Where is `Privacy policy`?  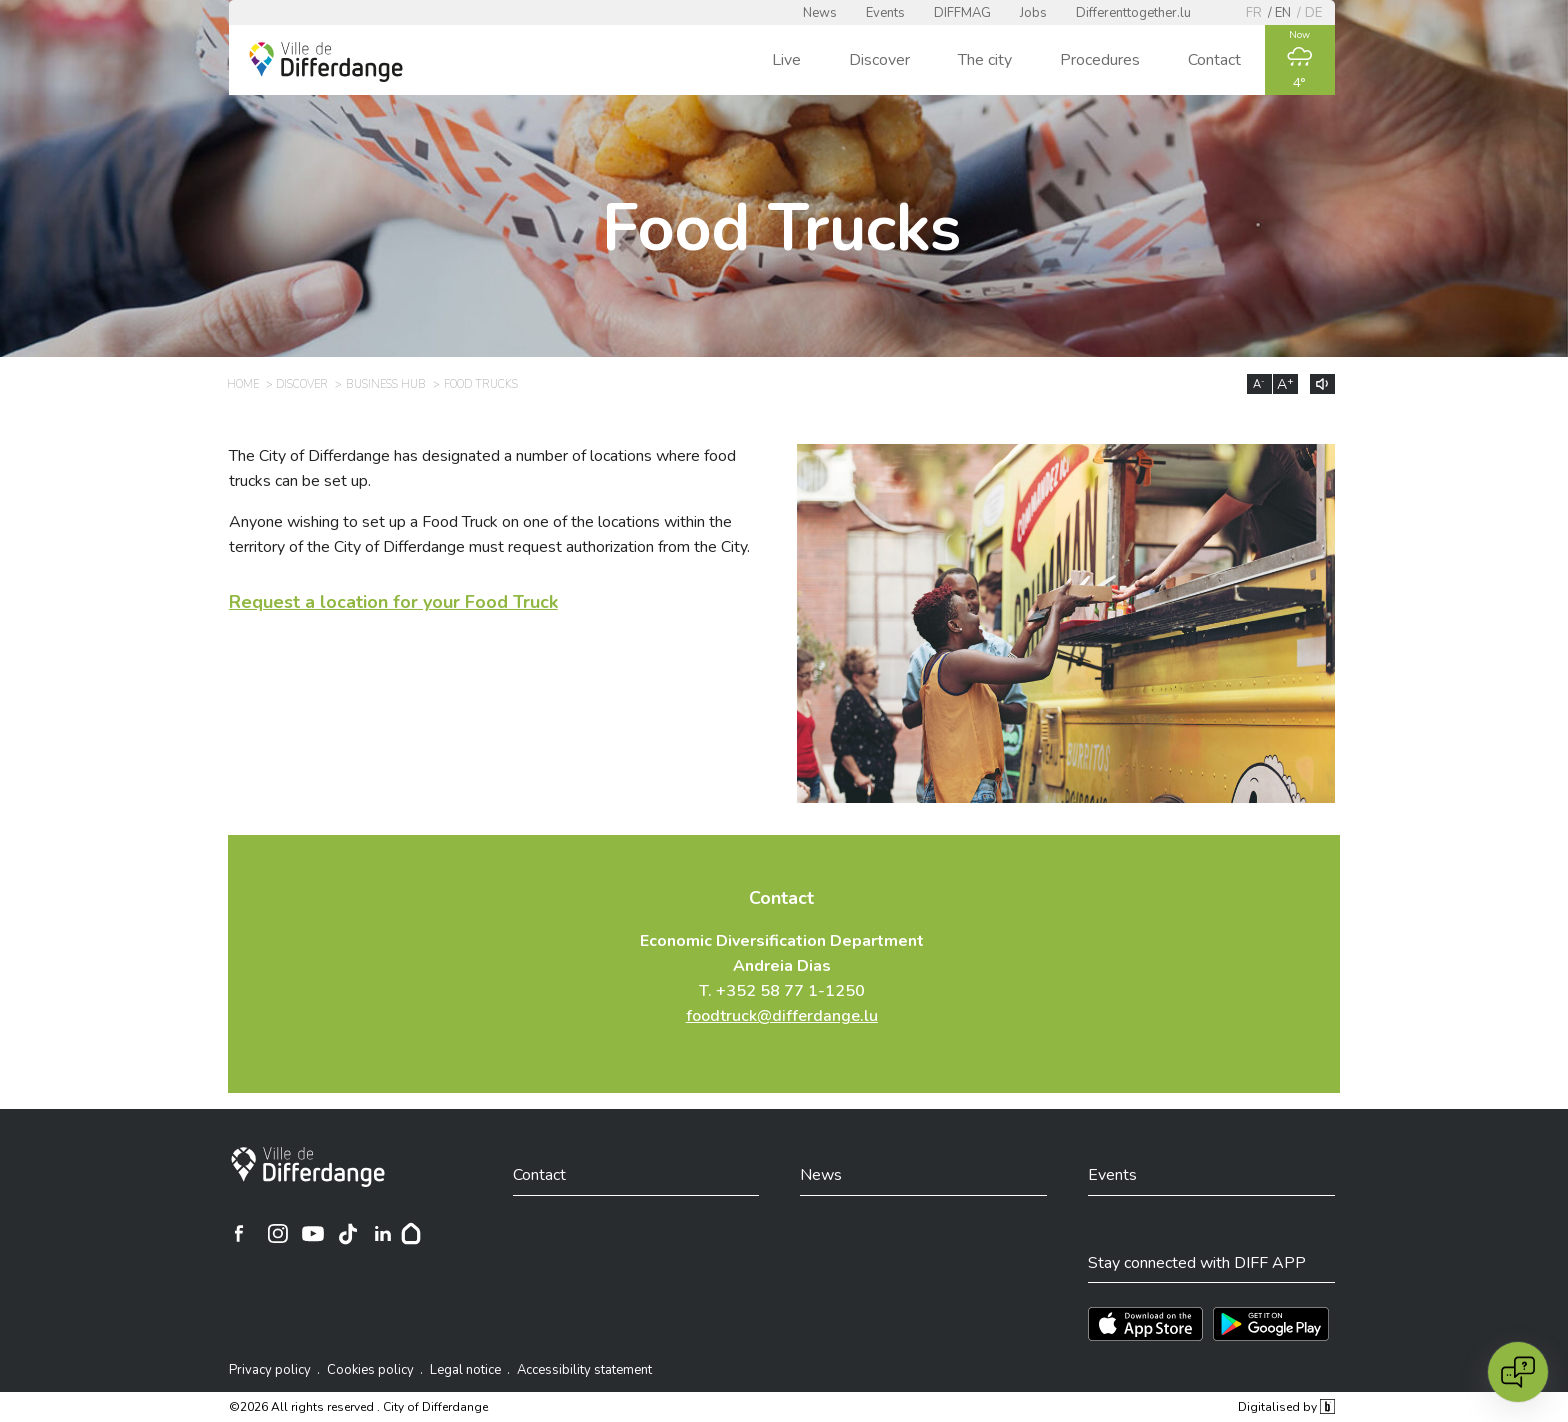
Privacy policy is located at coordinates (270, 1370).